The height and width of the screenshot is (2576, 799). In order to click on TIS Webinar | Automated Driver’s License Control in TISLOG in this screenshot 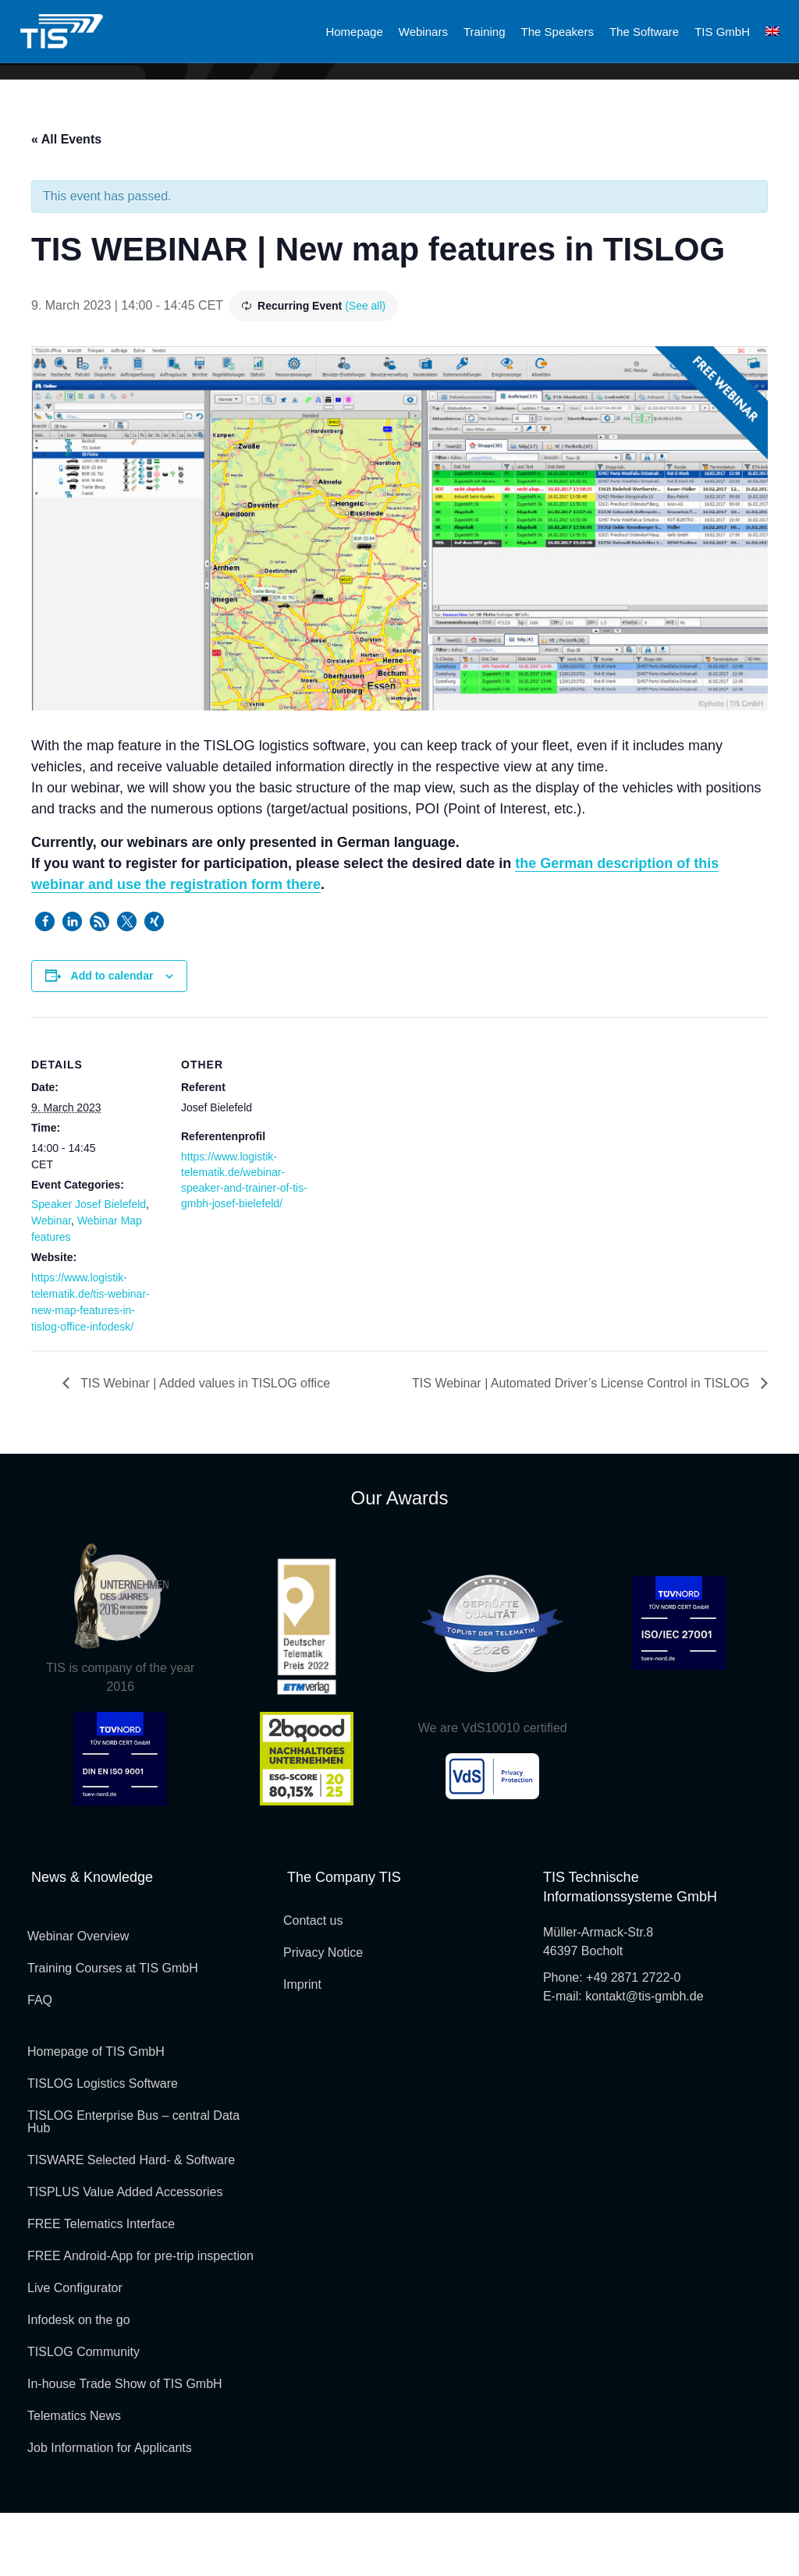, I will do `click(582, 1446)`.